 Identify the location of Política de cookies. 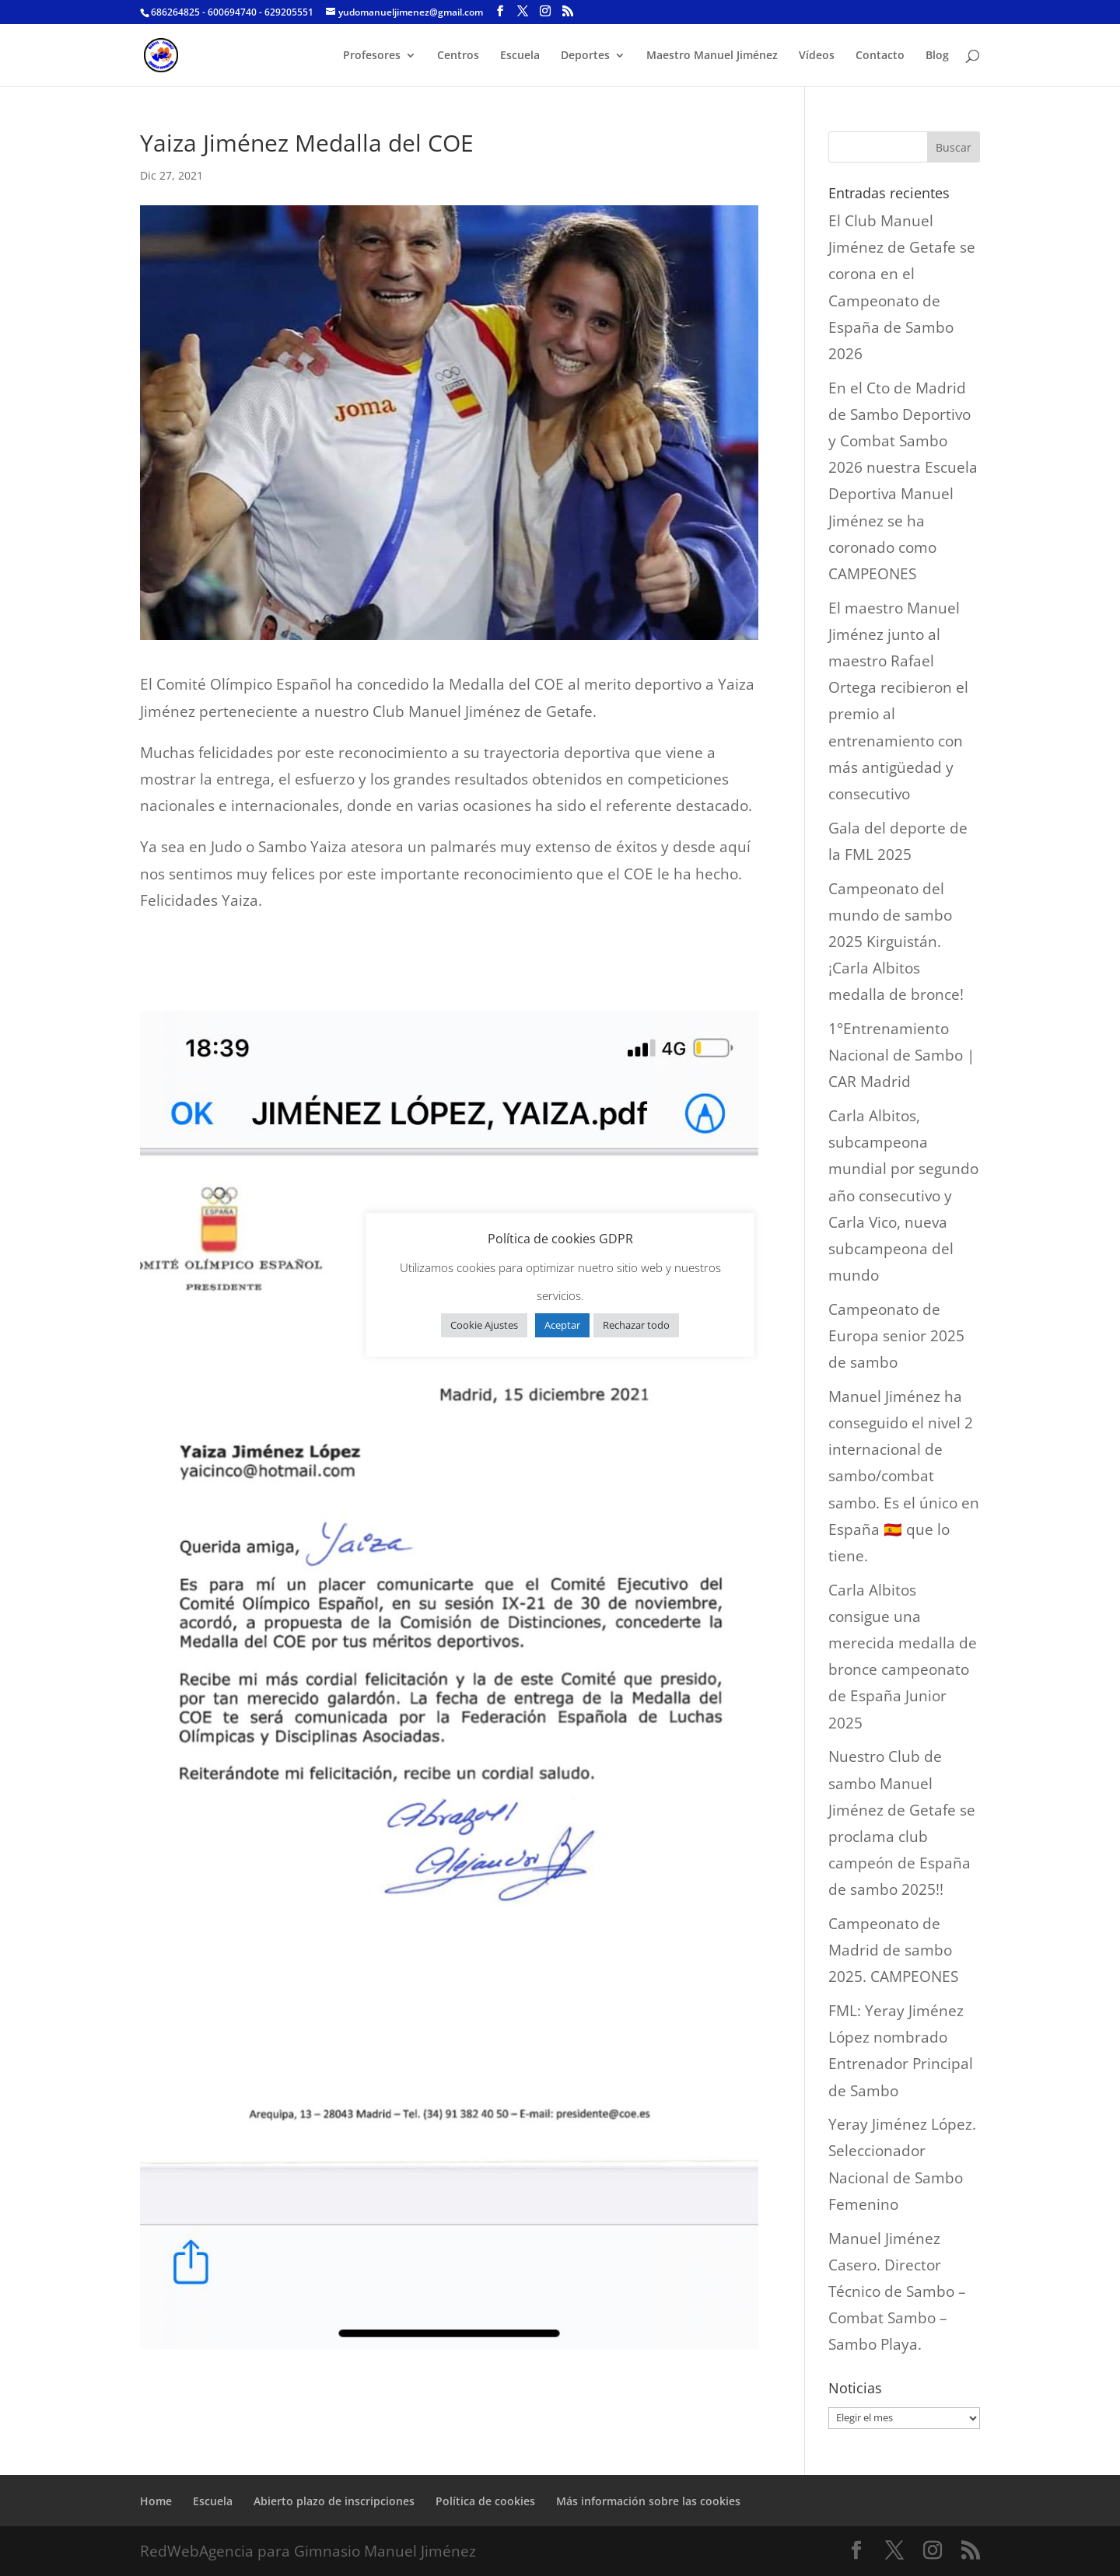
(485, 2501).